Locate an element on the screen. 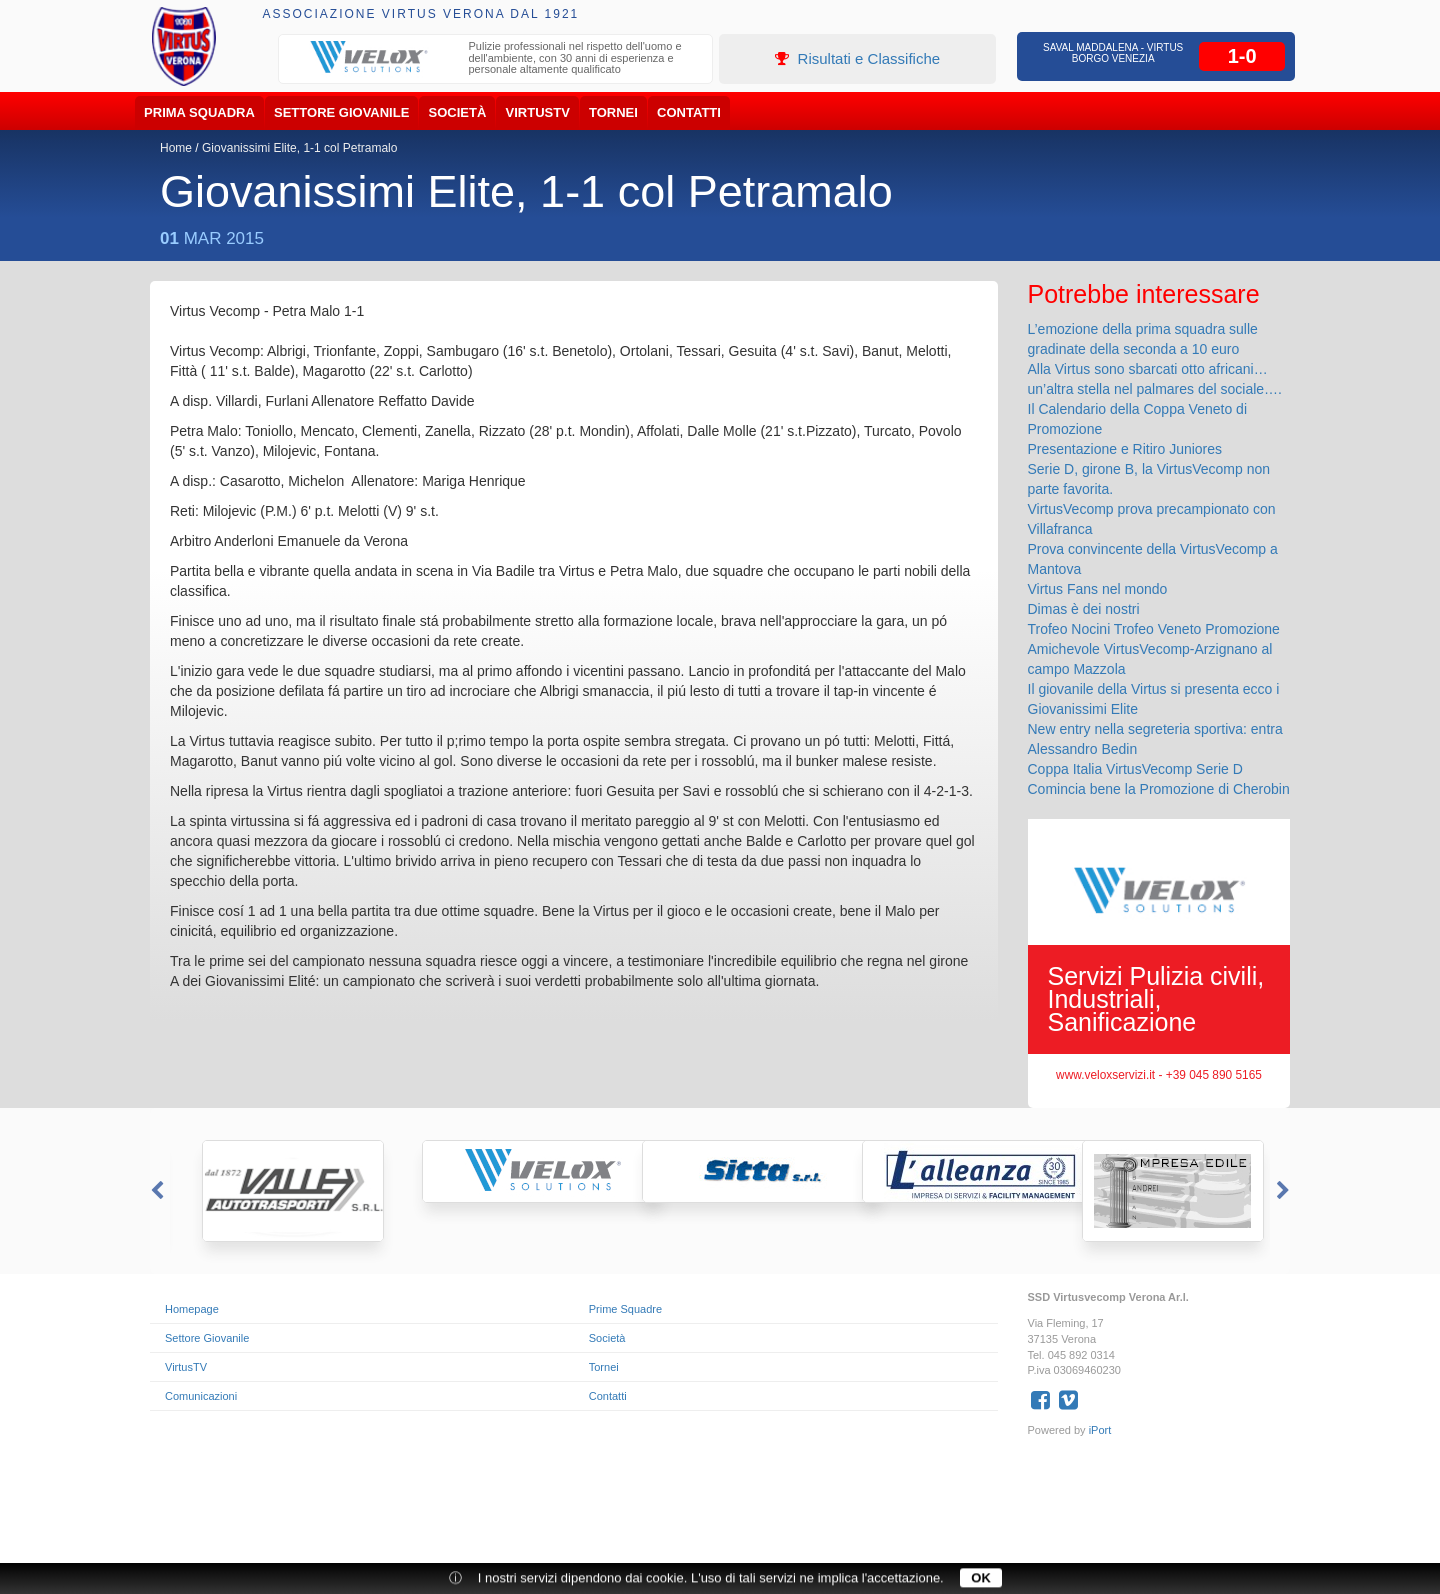  Settore Giovanile is located at coordinates (341, 112).